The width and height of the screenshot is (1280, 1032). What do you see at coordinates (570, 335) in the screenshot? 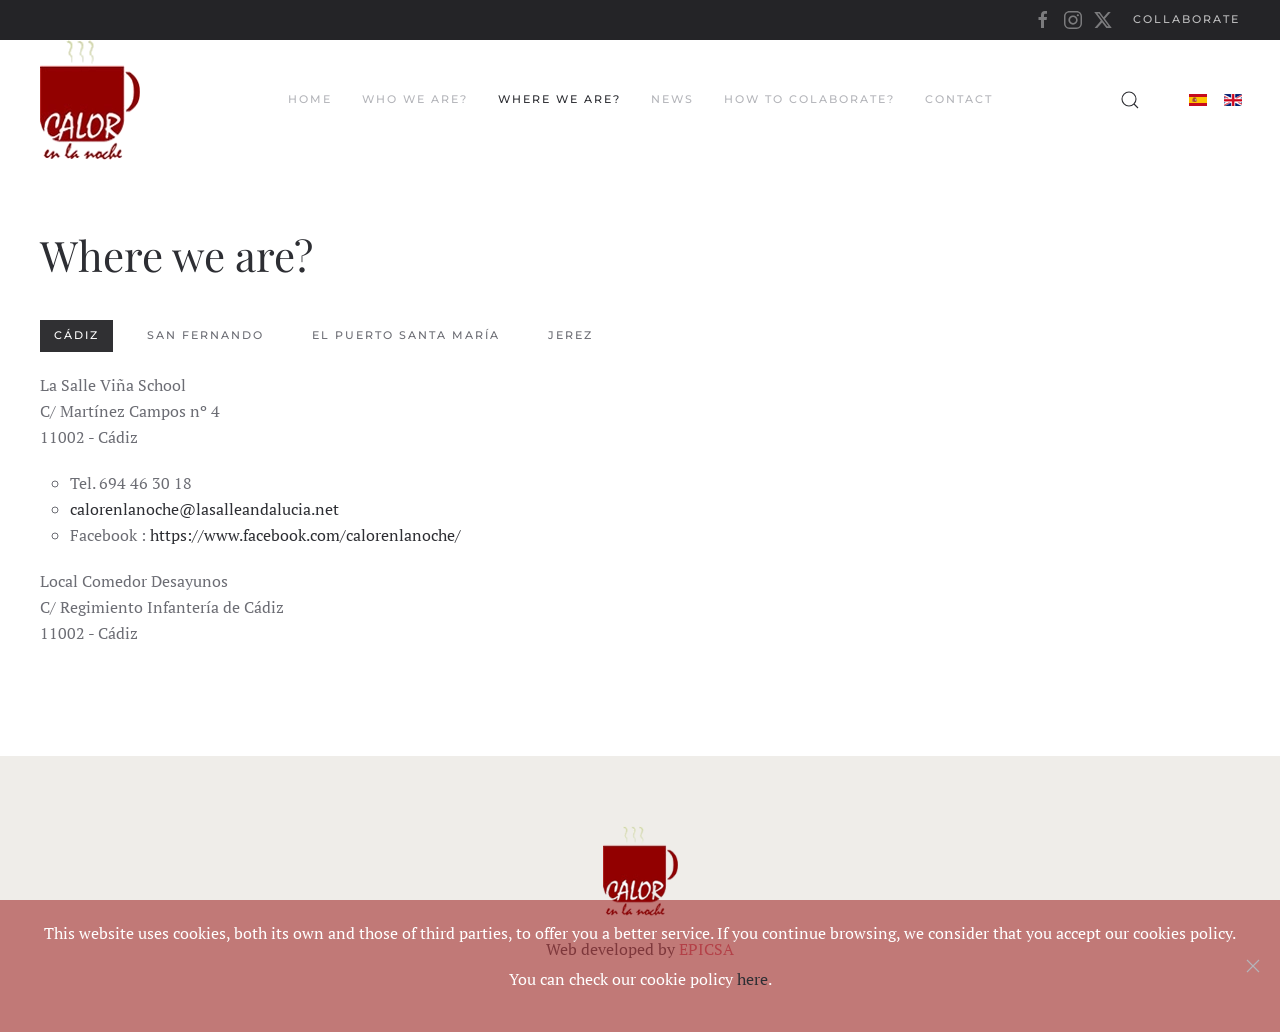
I see `Jerez [tab]` at bounding box center [570, 335].